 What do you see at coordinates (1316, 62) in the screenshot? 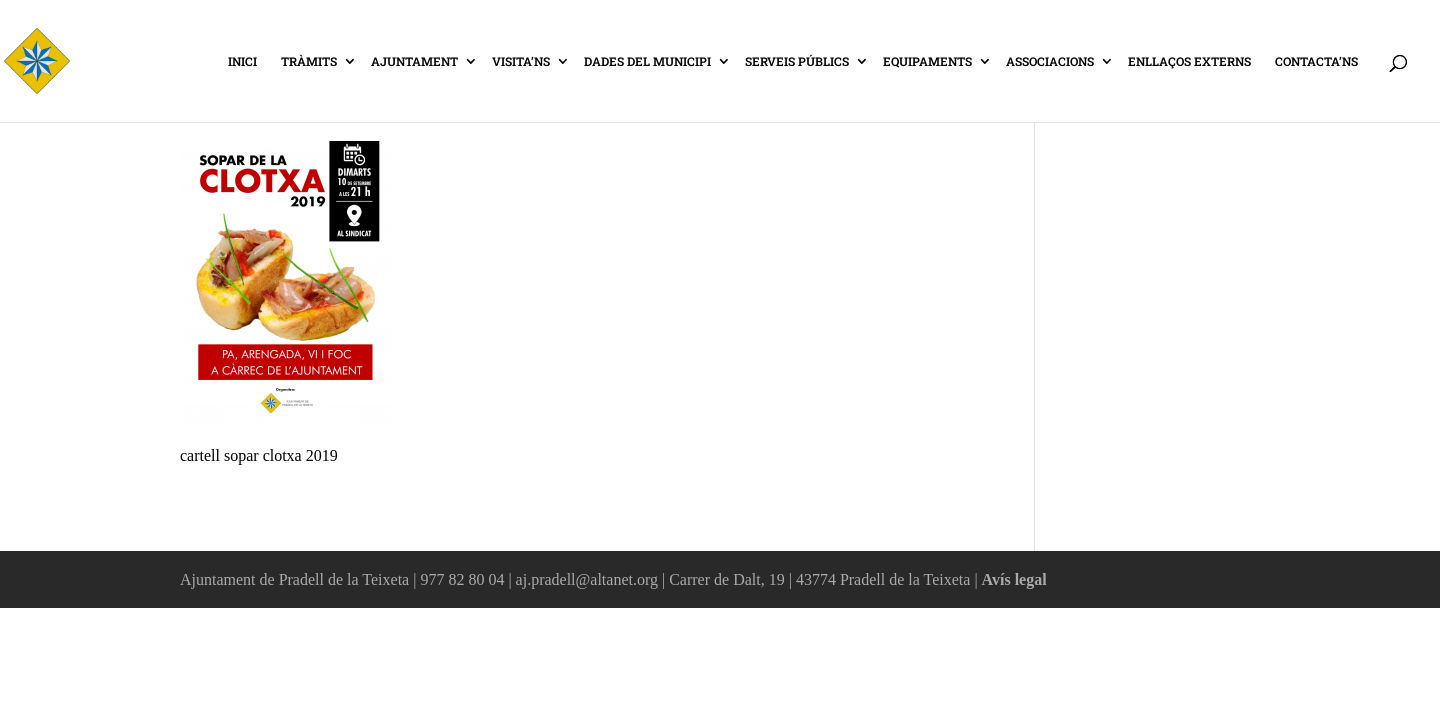
I see `CONTACTA’NS` at bounding box center [1316, 62].